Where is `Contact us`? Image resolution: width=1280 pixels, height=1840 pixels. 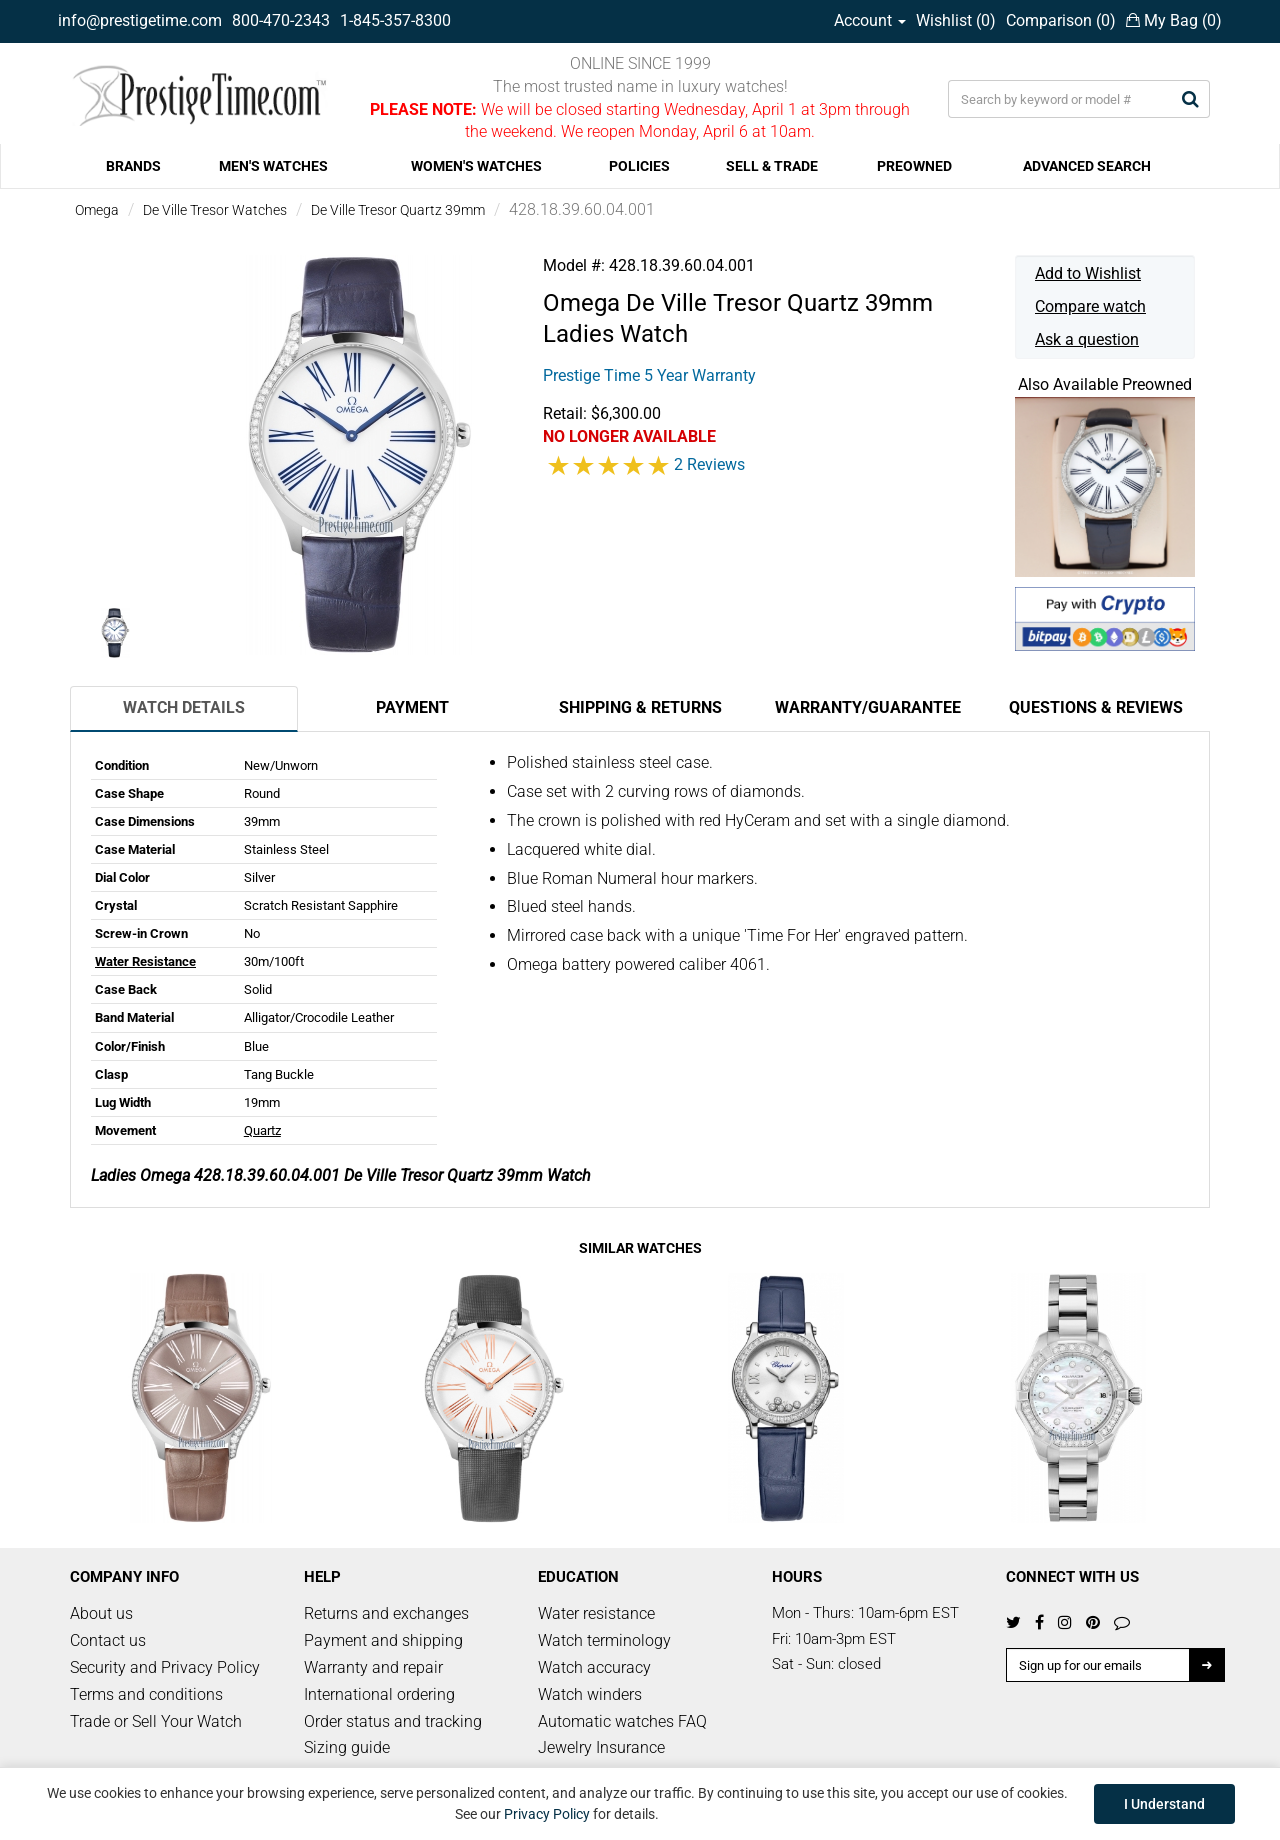 Contact us is located at coordinates (108, 1640).